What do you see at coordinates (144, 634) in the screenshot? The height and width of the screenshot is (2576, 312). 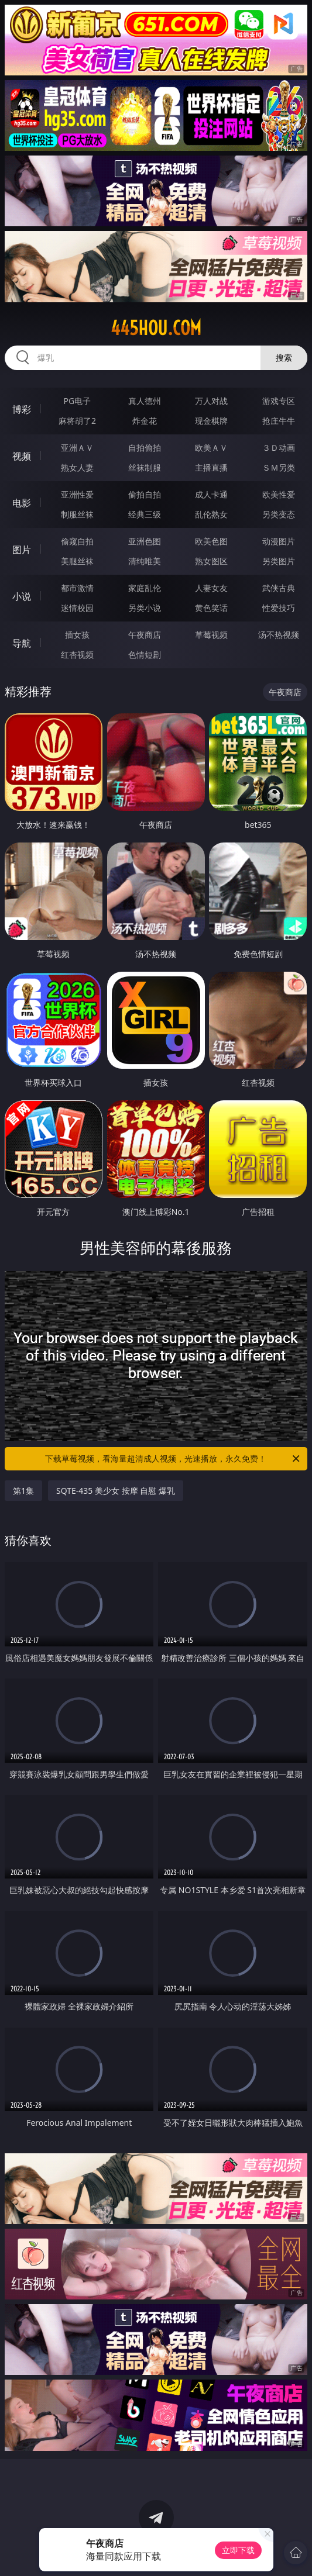 I see `午夜商店` at bounding box center [144, 634].